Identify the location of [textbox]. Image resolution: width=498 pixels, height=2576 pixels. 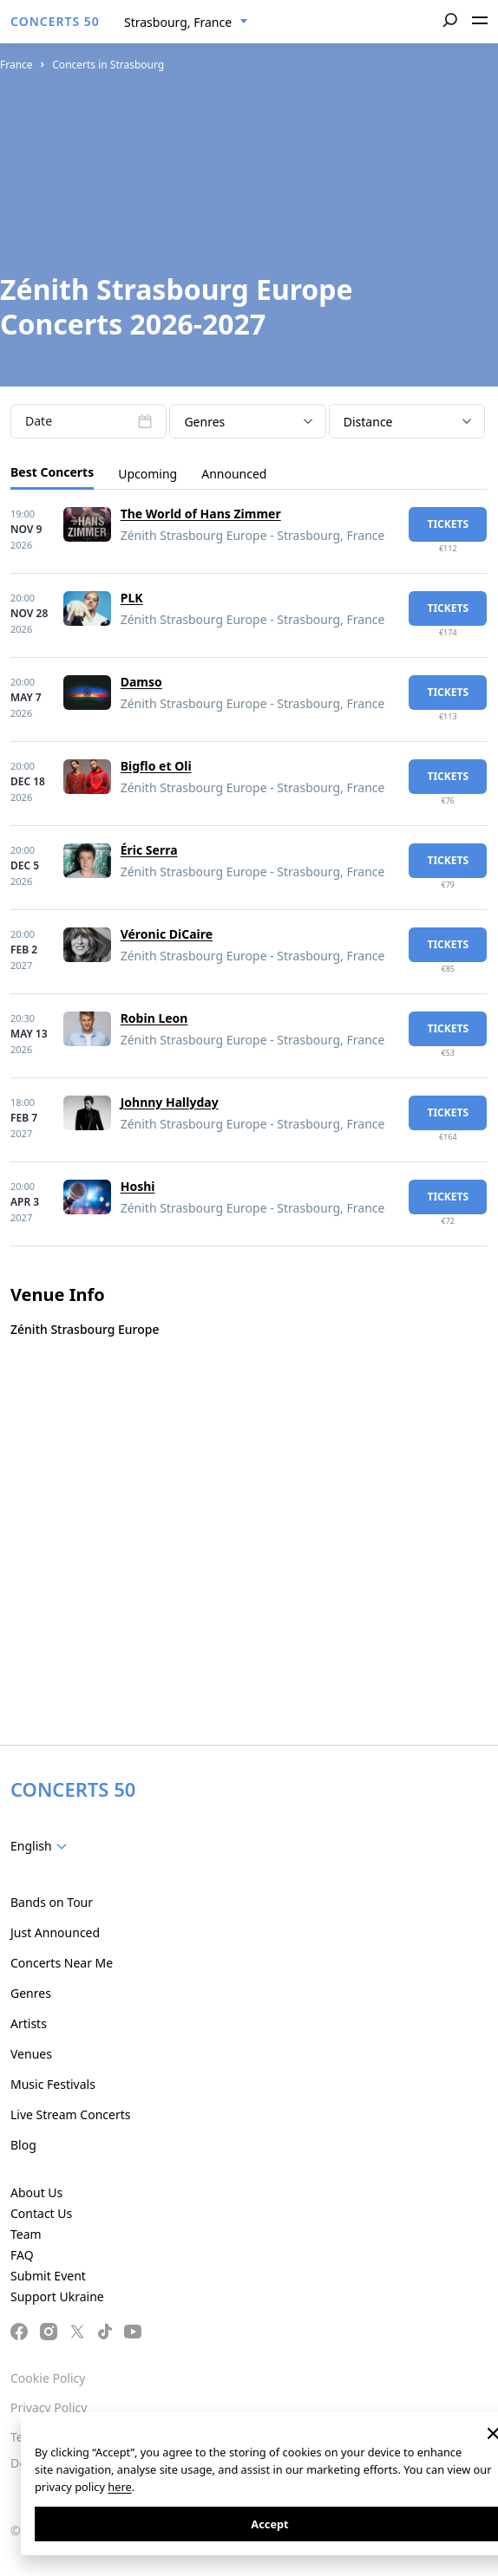
(42, 1846).